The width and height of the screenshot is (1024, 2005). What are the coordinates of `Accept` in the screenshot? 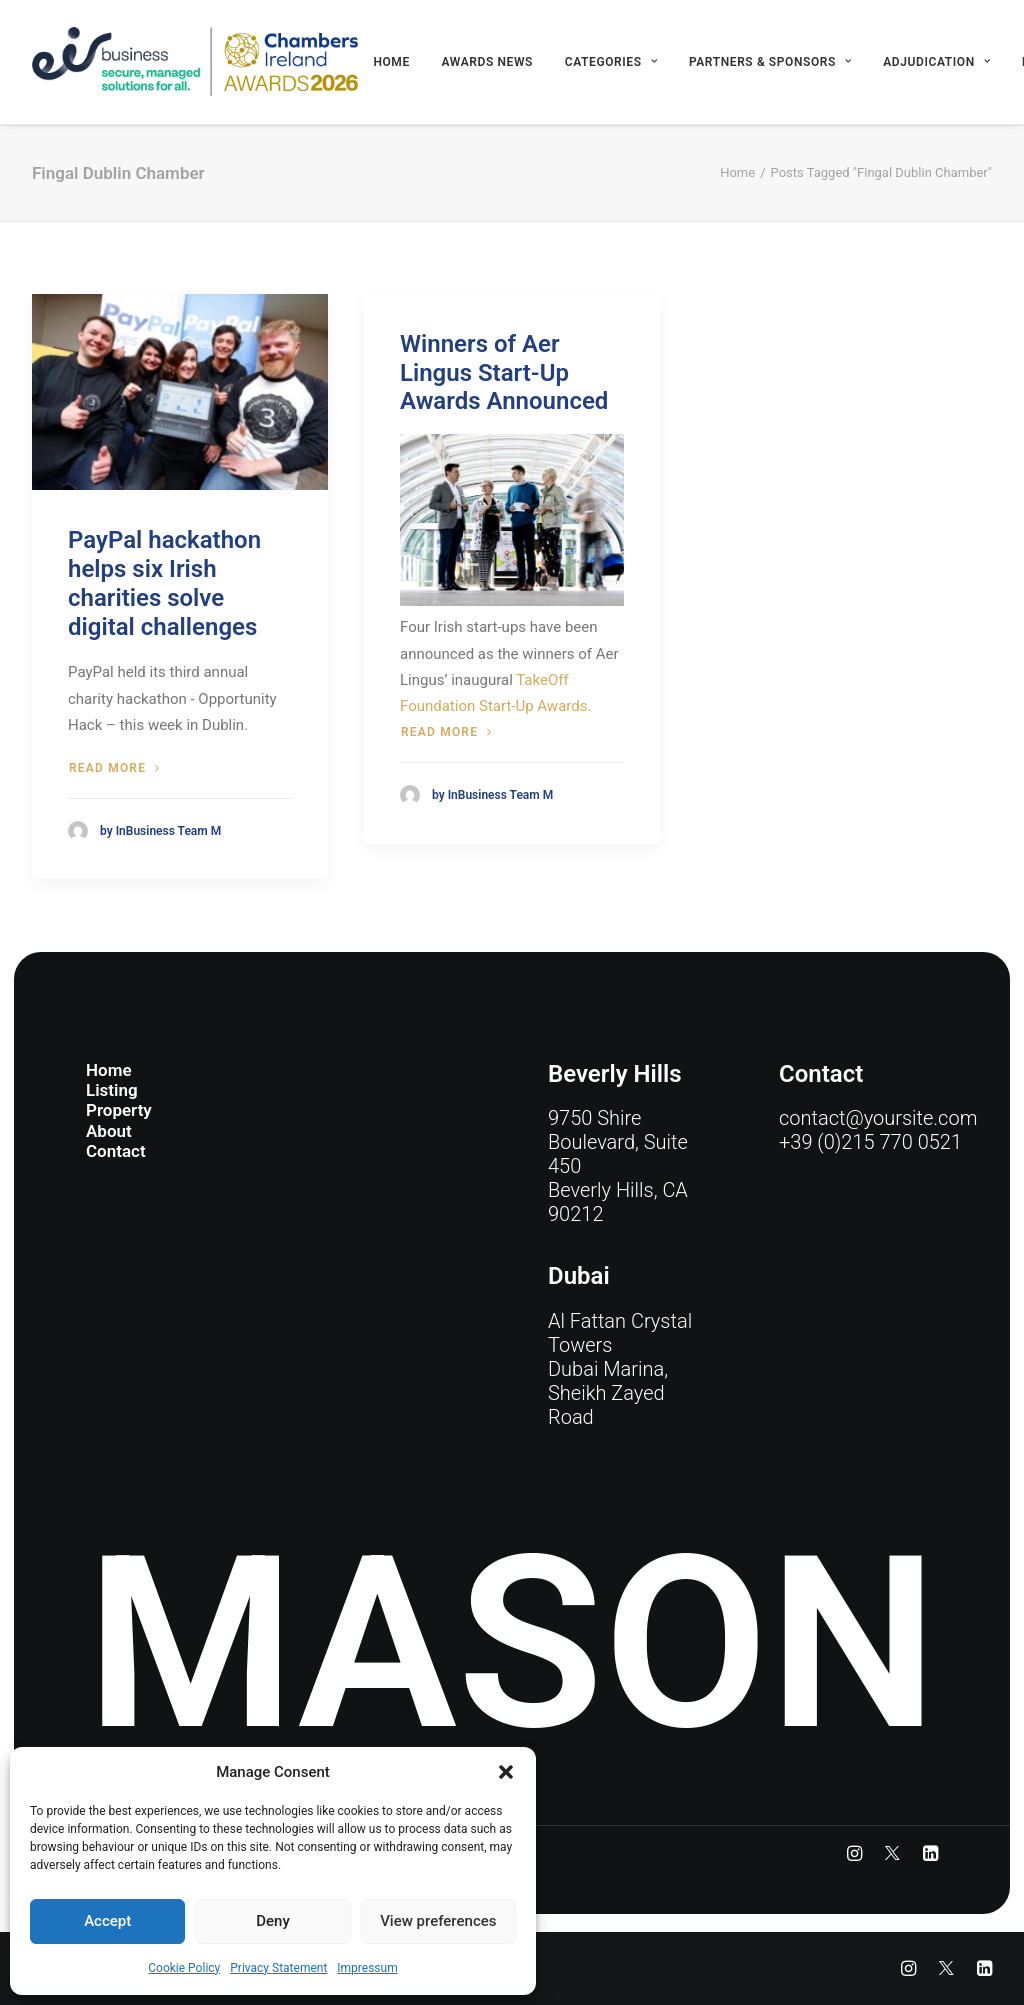 It's located at (107, 1921).